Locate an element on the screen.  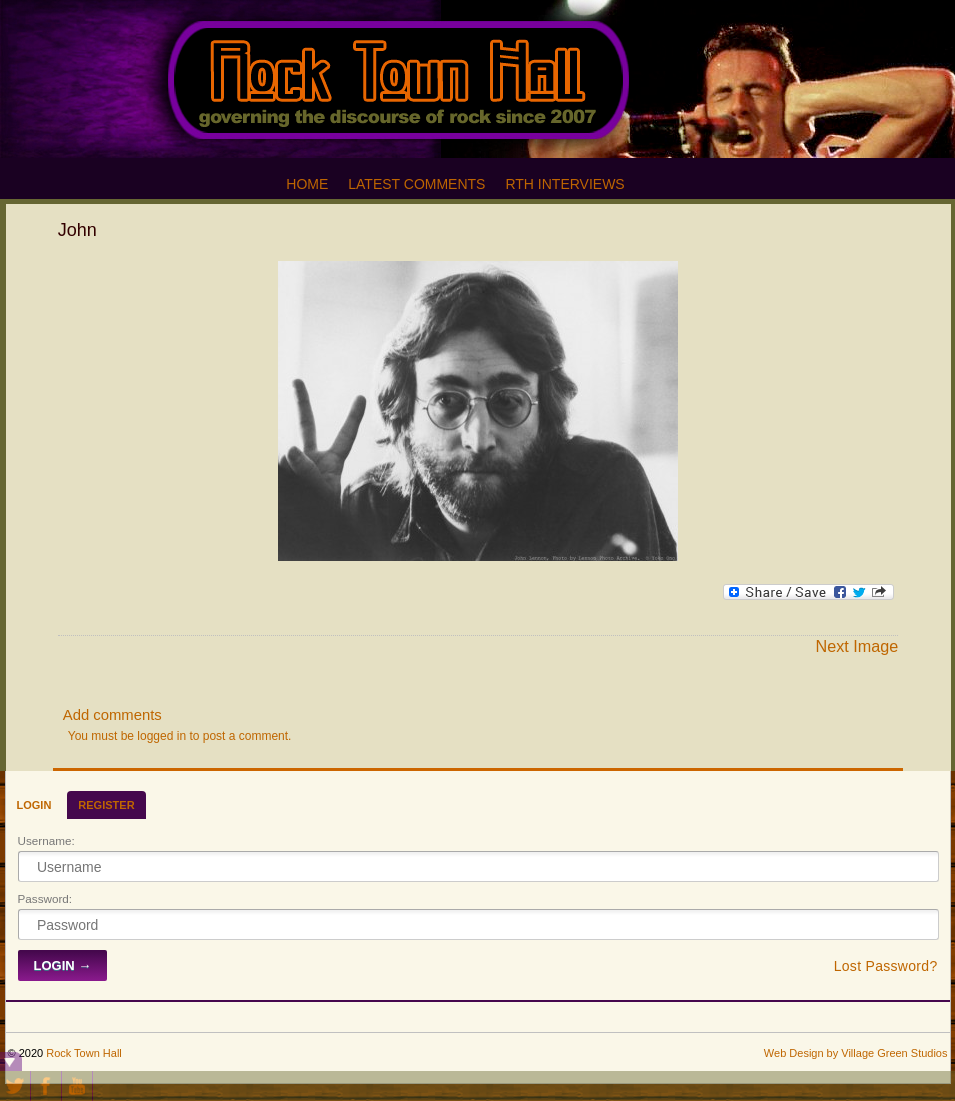
Username: is located at coordinates (46, 840).